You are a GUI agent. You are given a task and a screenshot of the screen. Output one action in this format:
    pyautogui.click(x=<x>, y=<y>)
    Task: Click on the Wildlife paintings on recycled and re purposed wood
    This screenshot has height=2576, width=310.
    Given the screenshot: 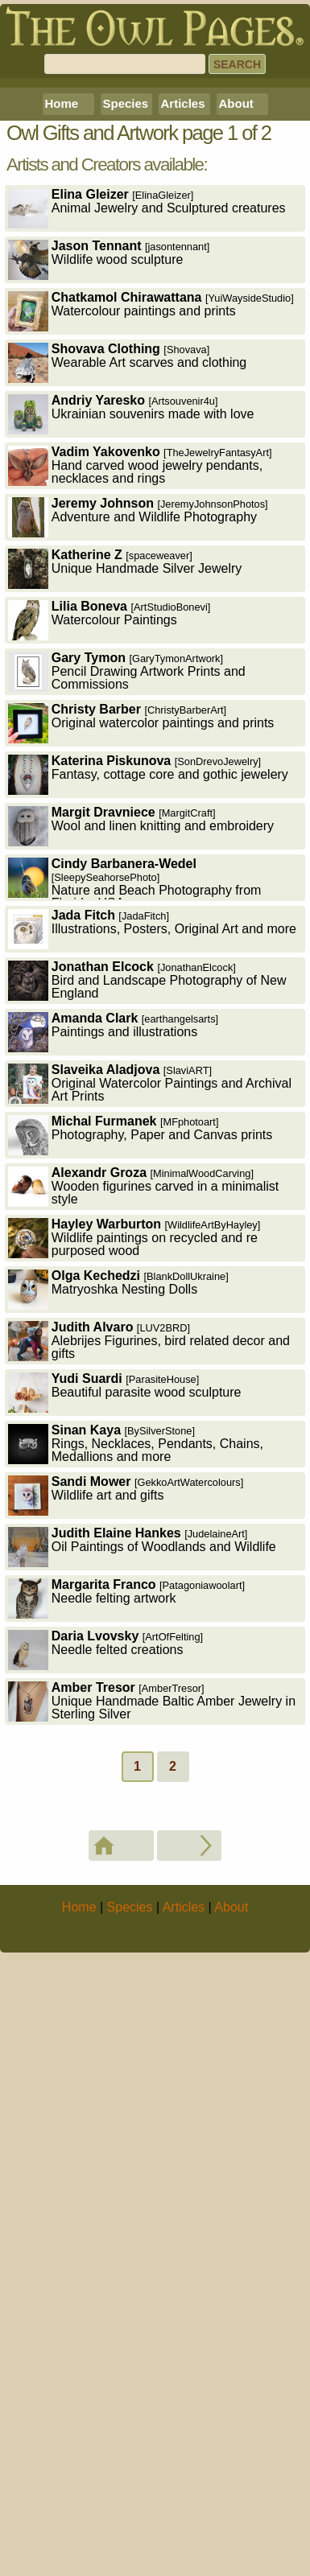 What is the action you would take?
    pyautogui.click(x=134, y=1547)
    